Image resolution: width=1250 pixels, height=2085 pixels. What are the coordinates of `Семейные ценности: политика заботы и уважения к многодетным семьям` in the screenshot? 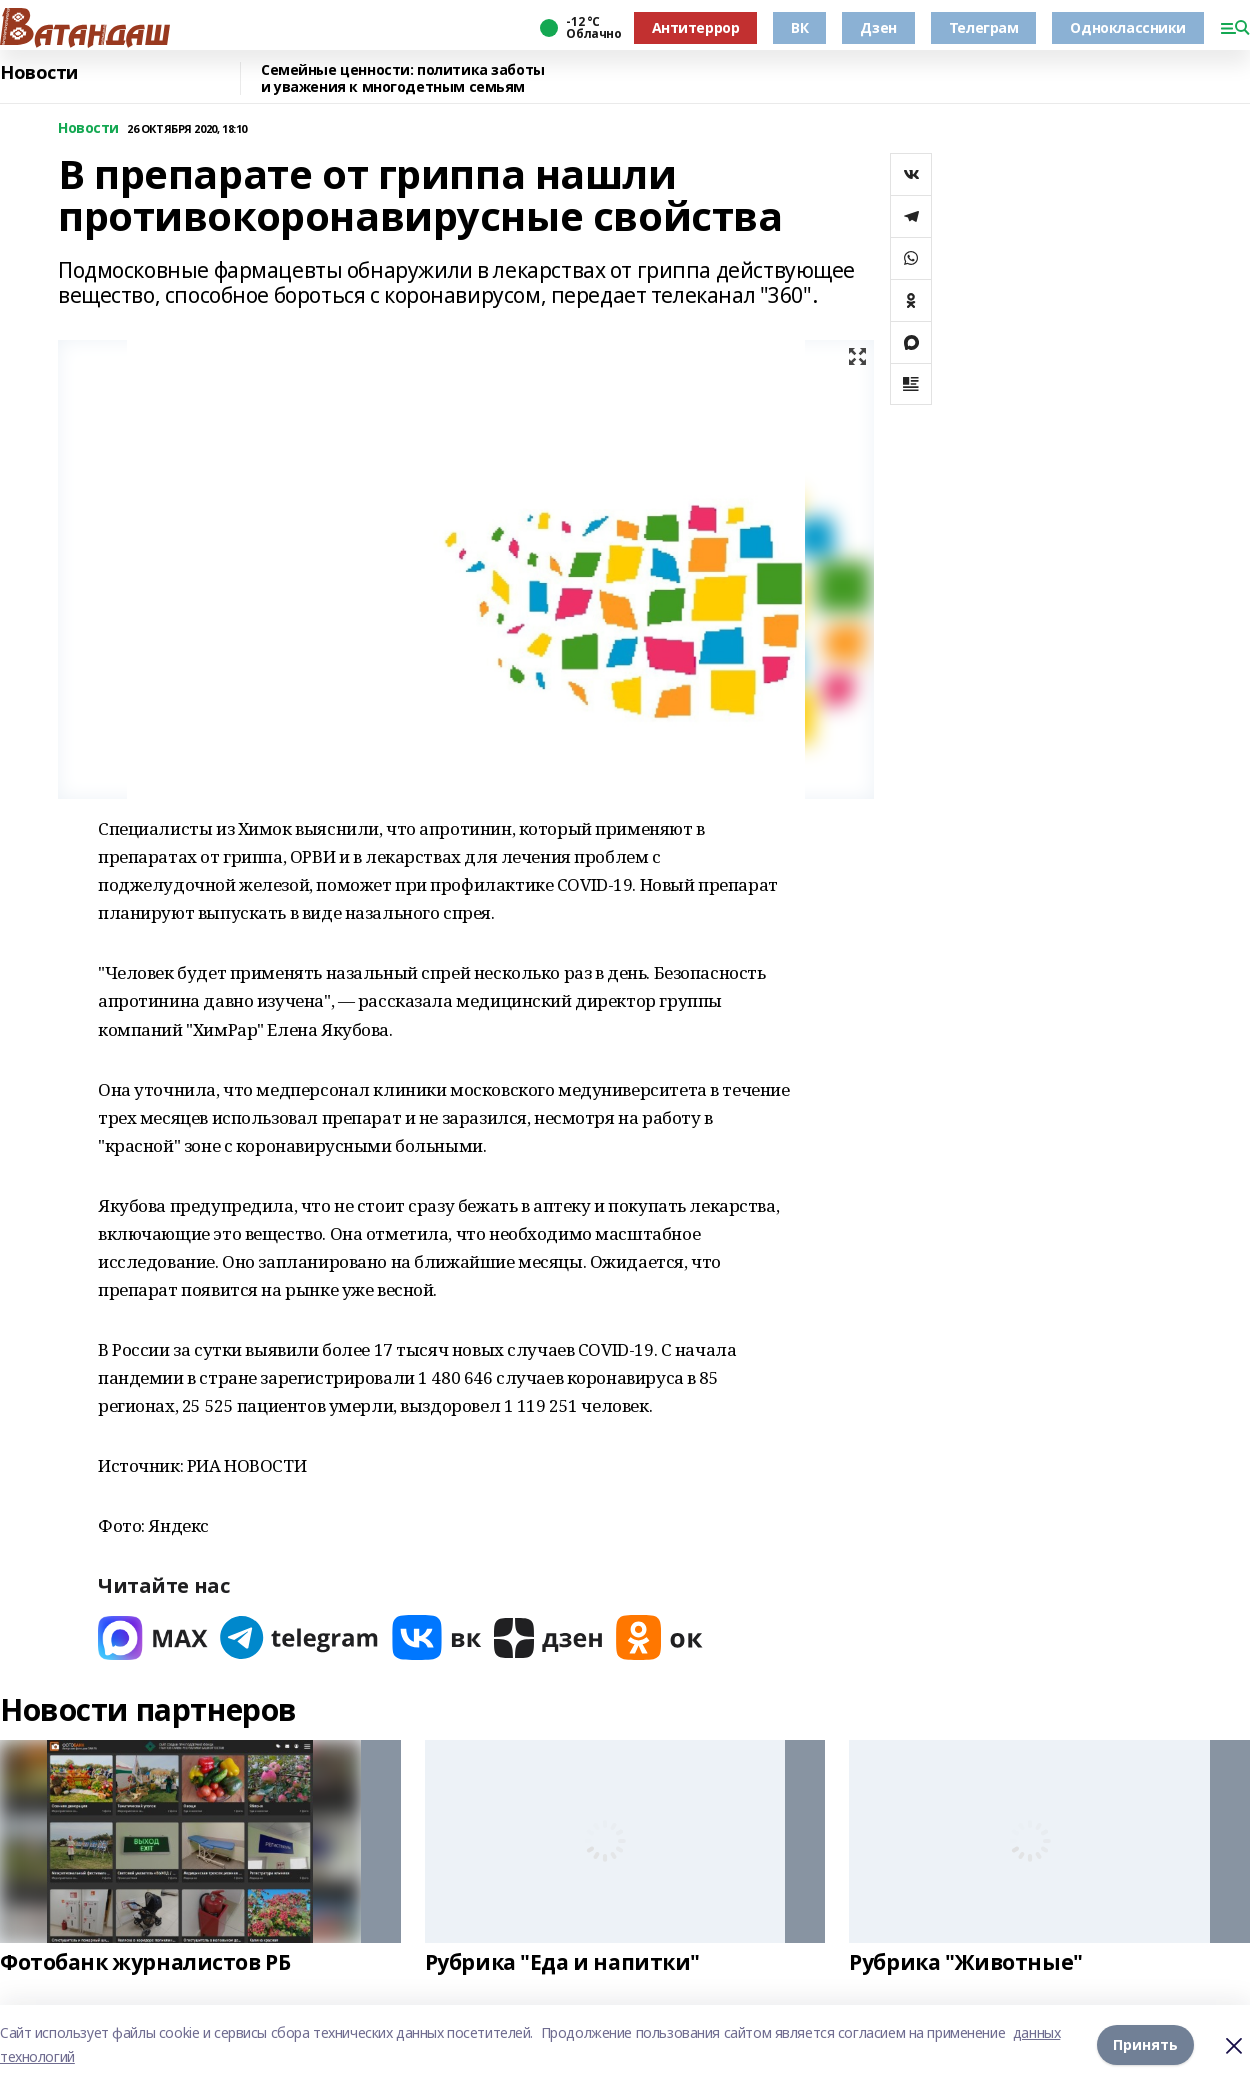 It's located at (403, 78).